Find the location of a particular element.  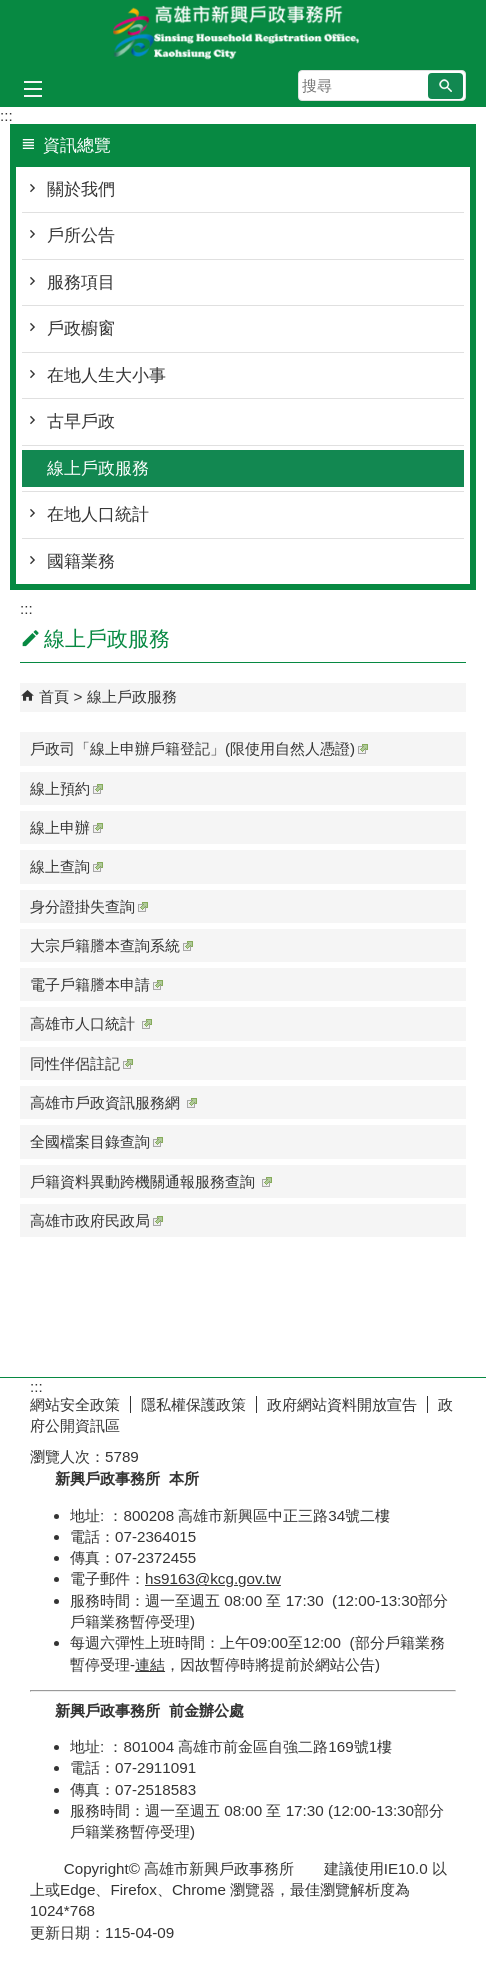

線上預約 is located at coordinates (66, 788).